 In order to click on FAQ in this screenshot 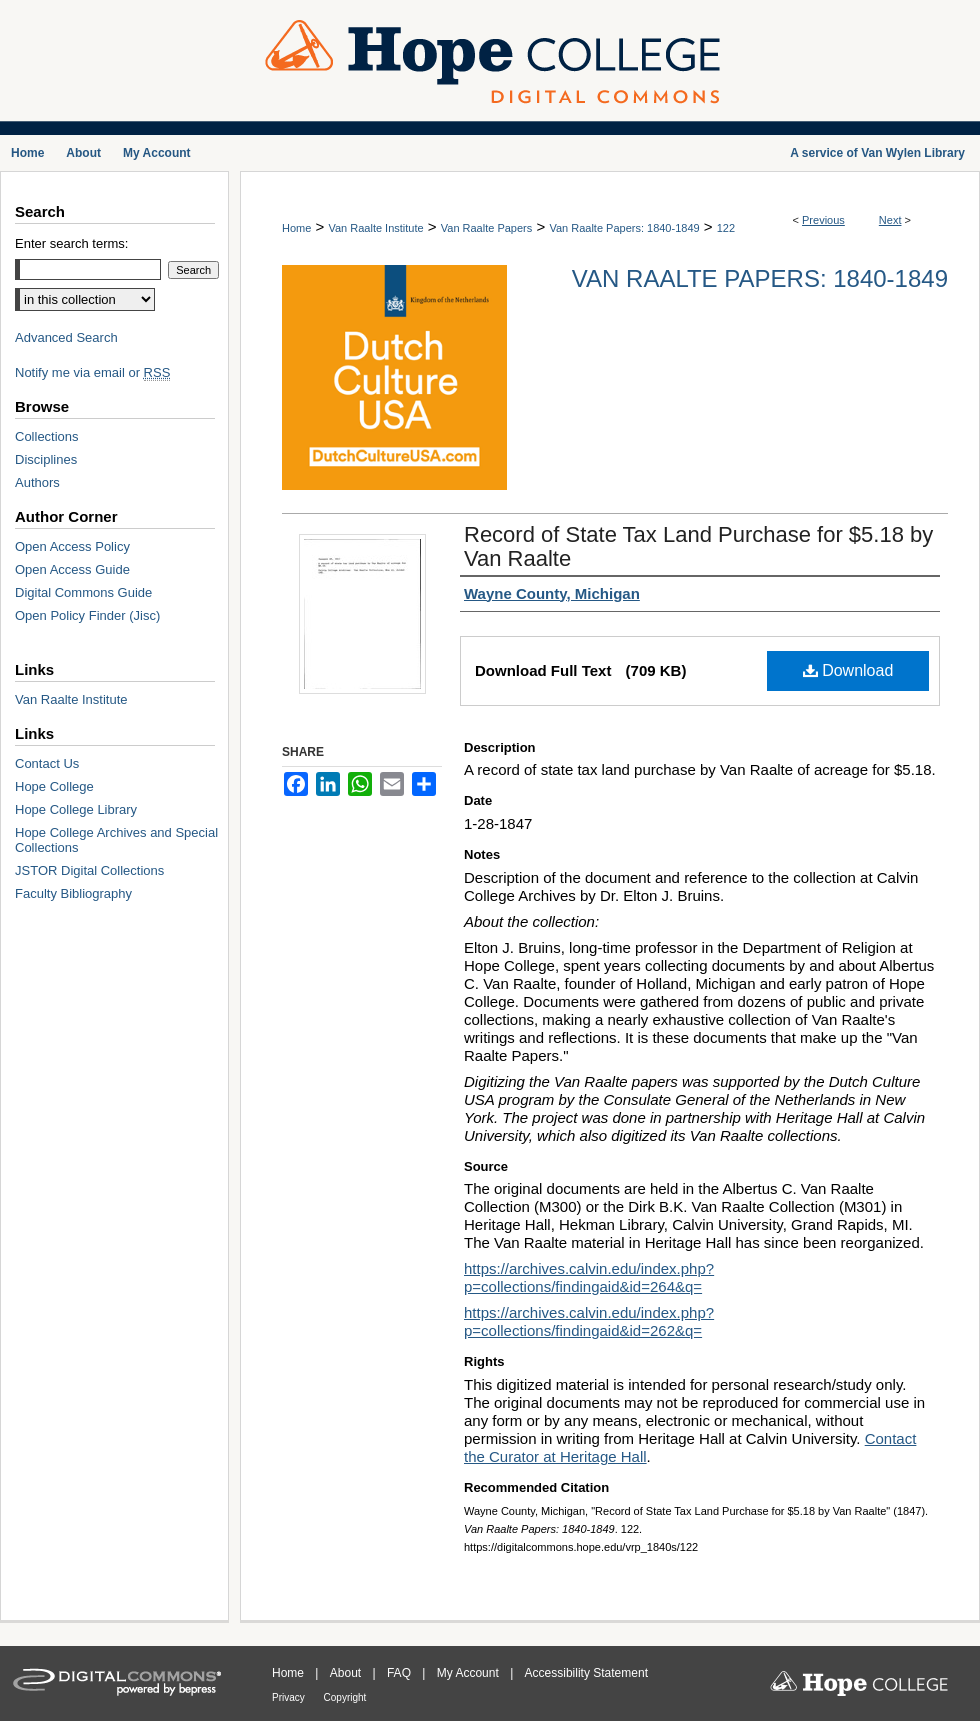, I will do `click(400, 1673)`.